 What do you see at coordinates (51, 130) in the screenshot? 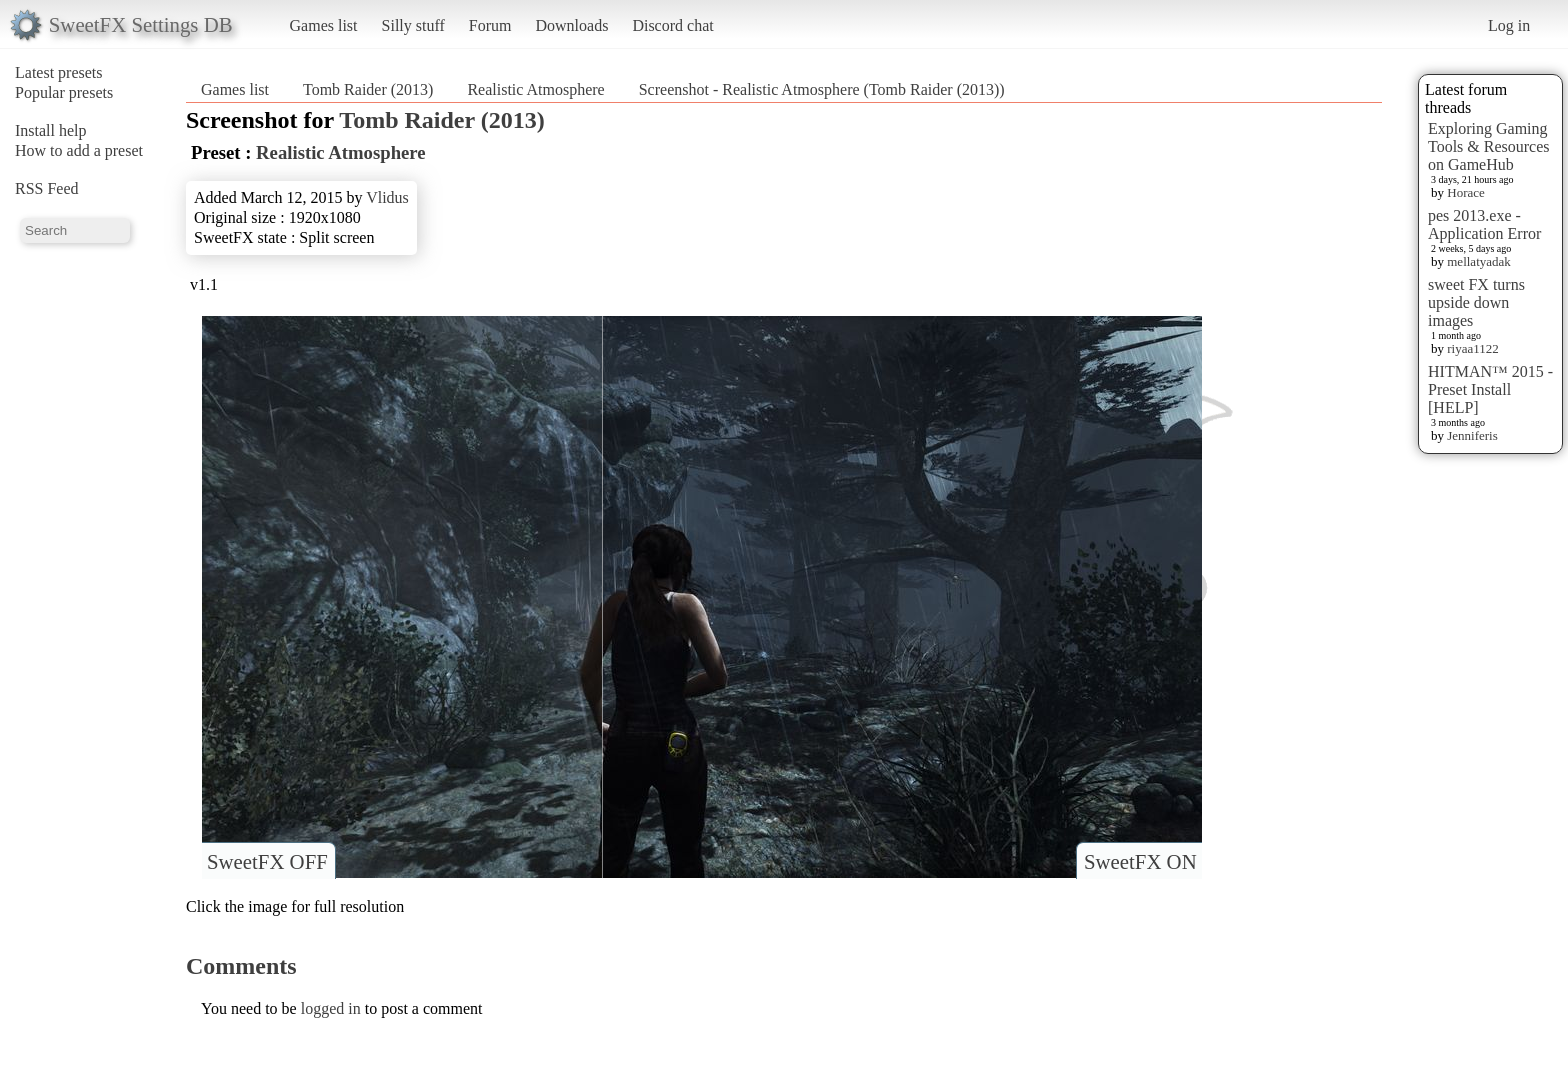
I see `Install help` at bounding box center [51, 130].